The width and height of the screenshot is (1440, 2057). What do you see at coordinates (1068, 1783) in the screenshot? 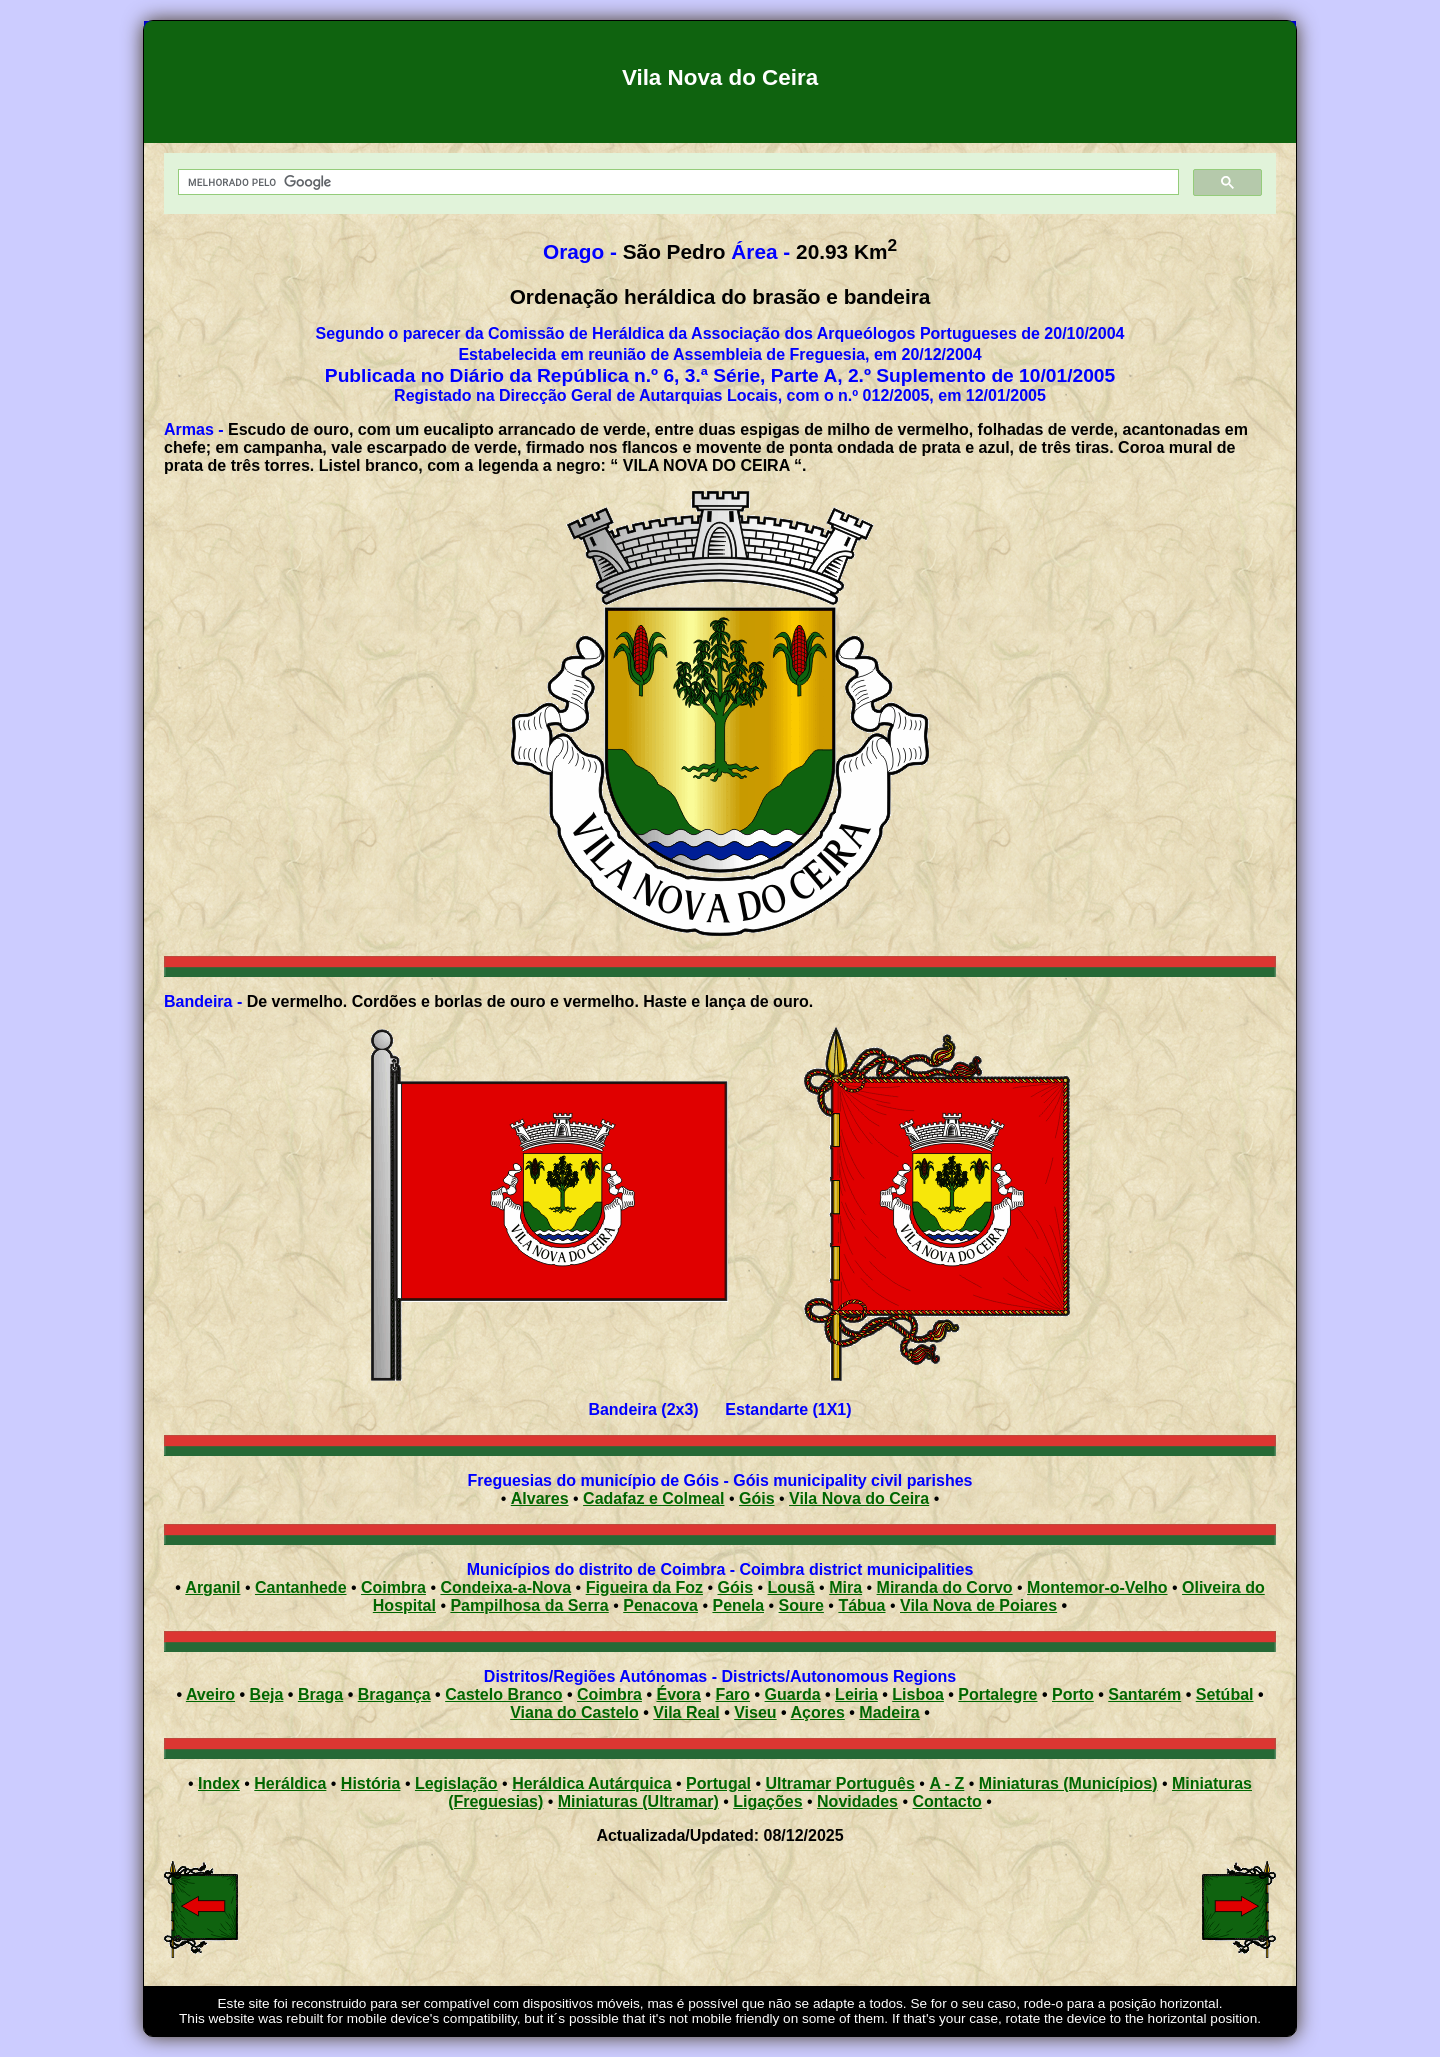
I see `Miniaturas (Municípios)` at bounding box center [1068, 1783].